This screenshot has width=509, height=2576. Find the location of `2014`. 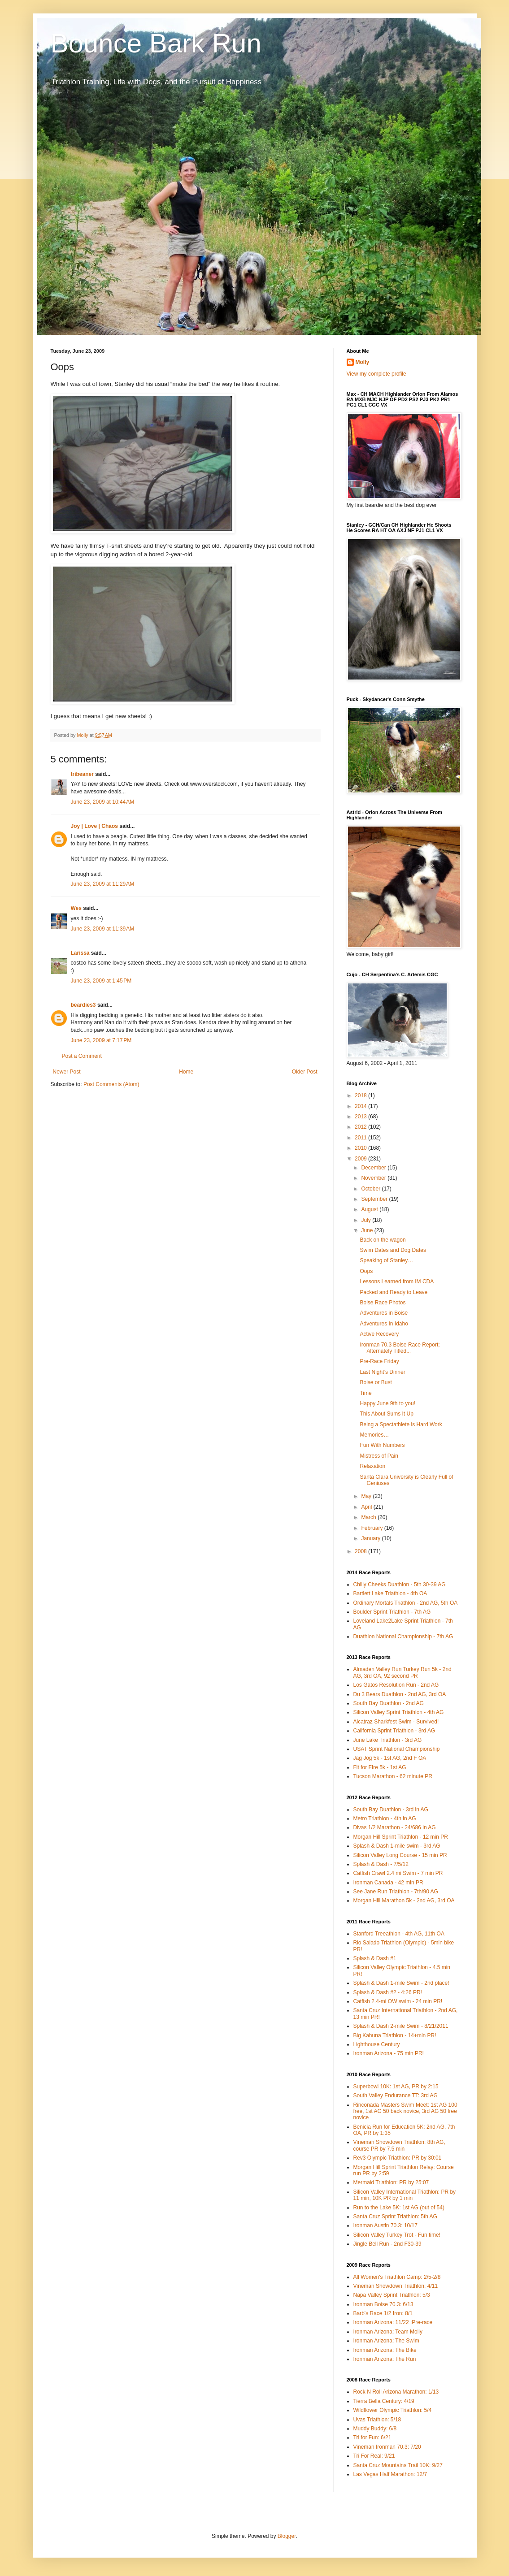

2014 is located at coordinates (361, 1106).